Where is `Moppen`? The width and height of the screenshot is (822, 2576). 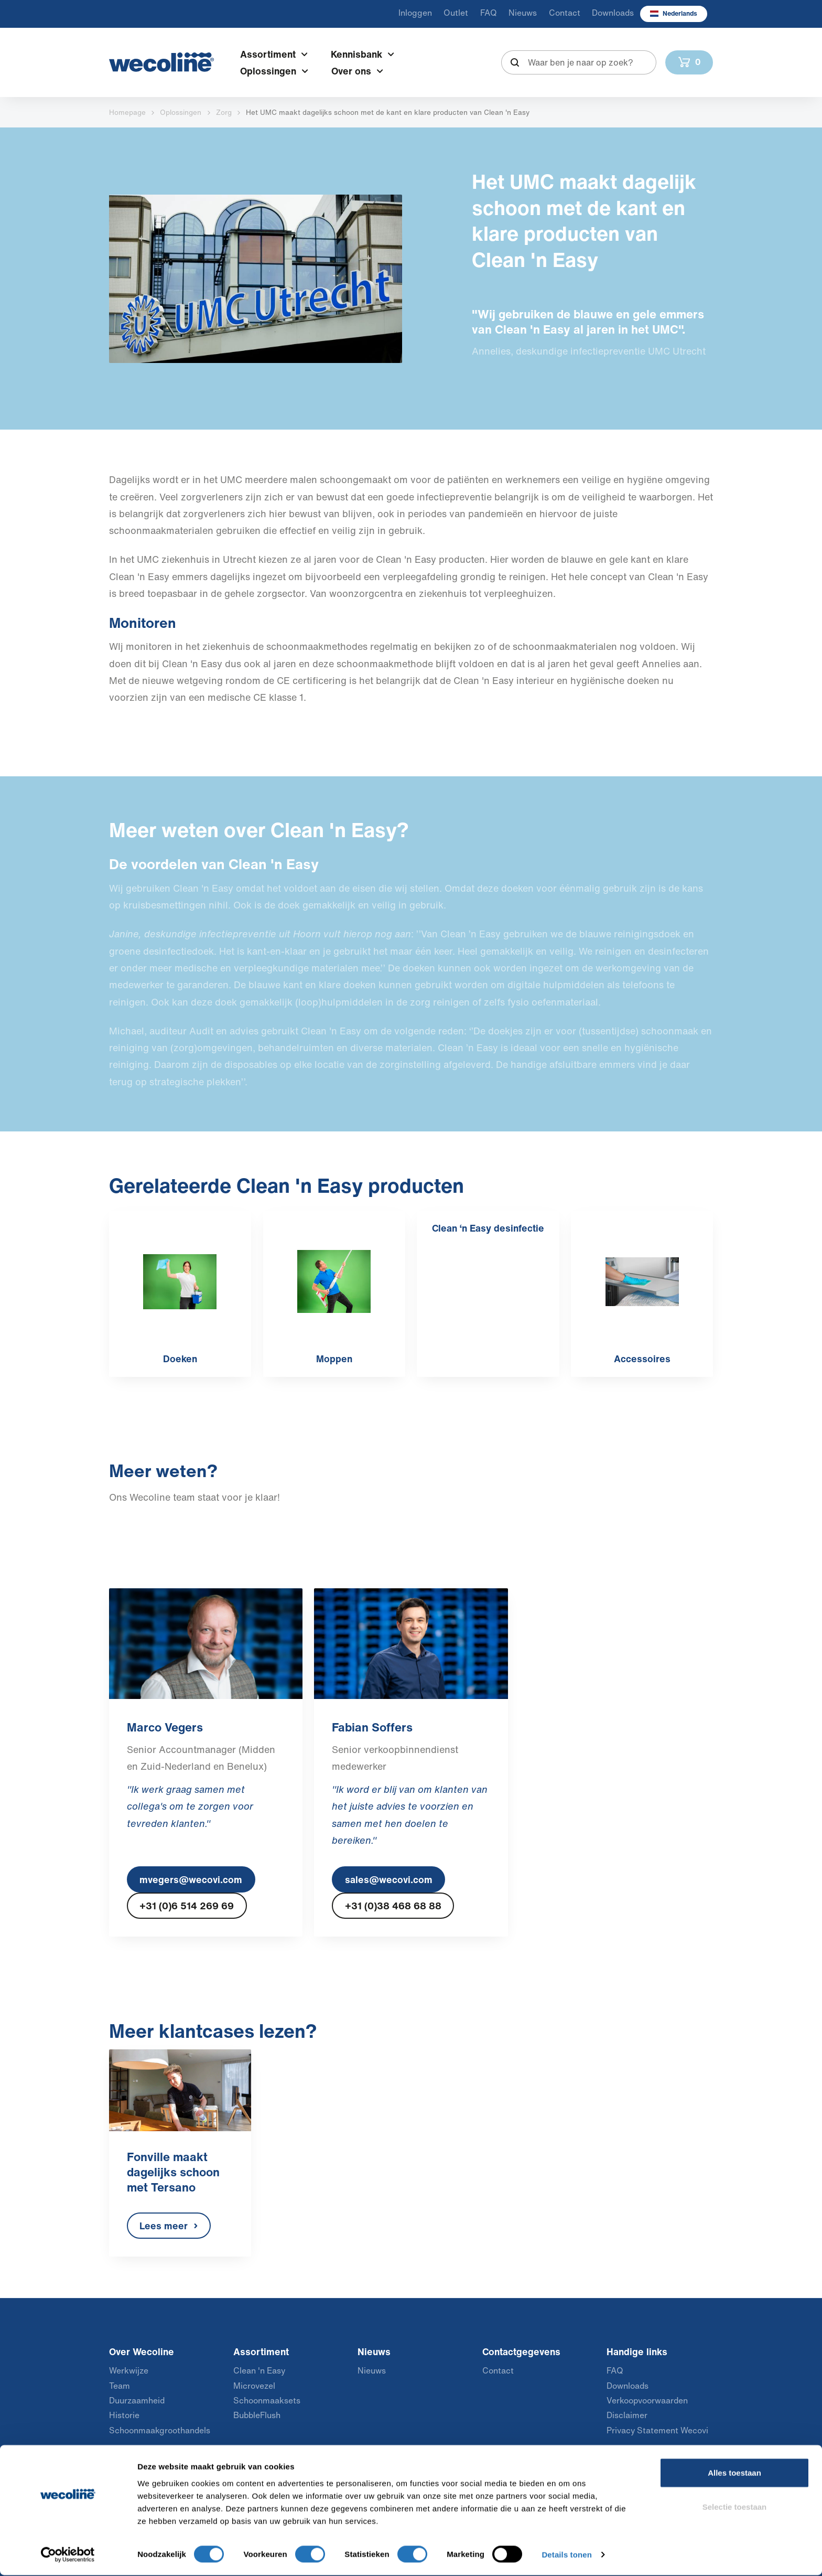 Moppen is located at coordinates (334, 1358).